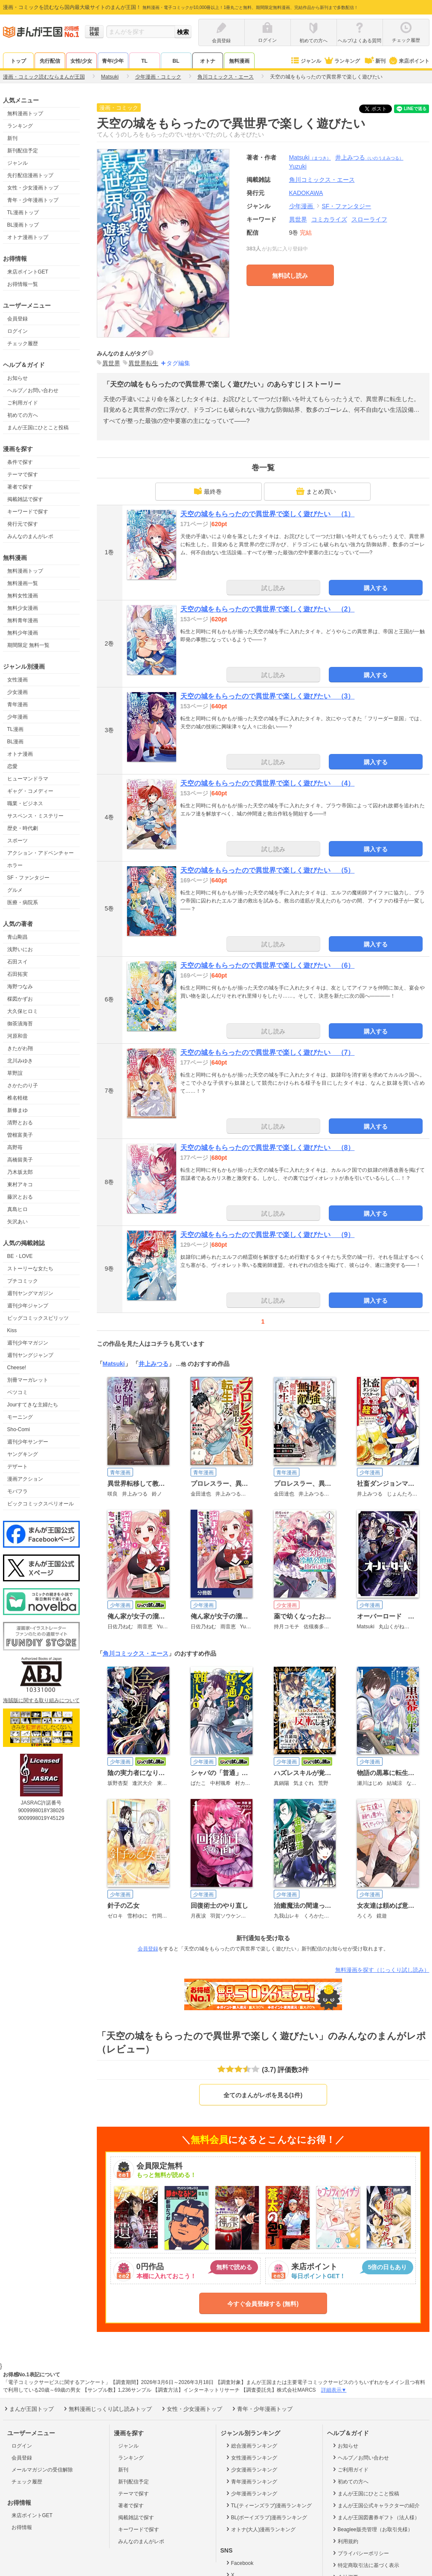  What do you see at coordinates (17, 1467) in the screenshot?
I see `デザート` at bounding box center [17, 1467].